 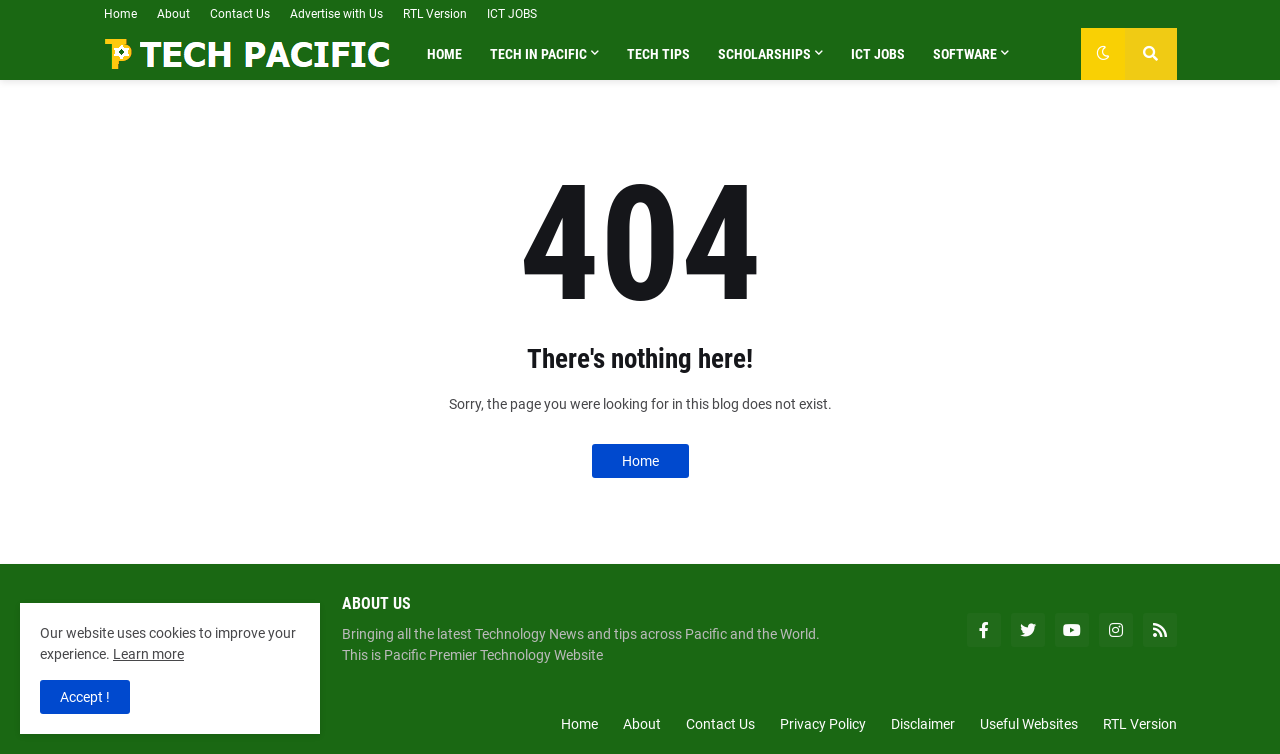 I want to click on Tech Tips [menuitem], so click(x=658, y=54).